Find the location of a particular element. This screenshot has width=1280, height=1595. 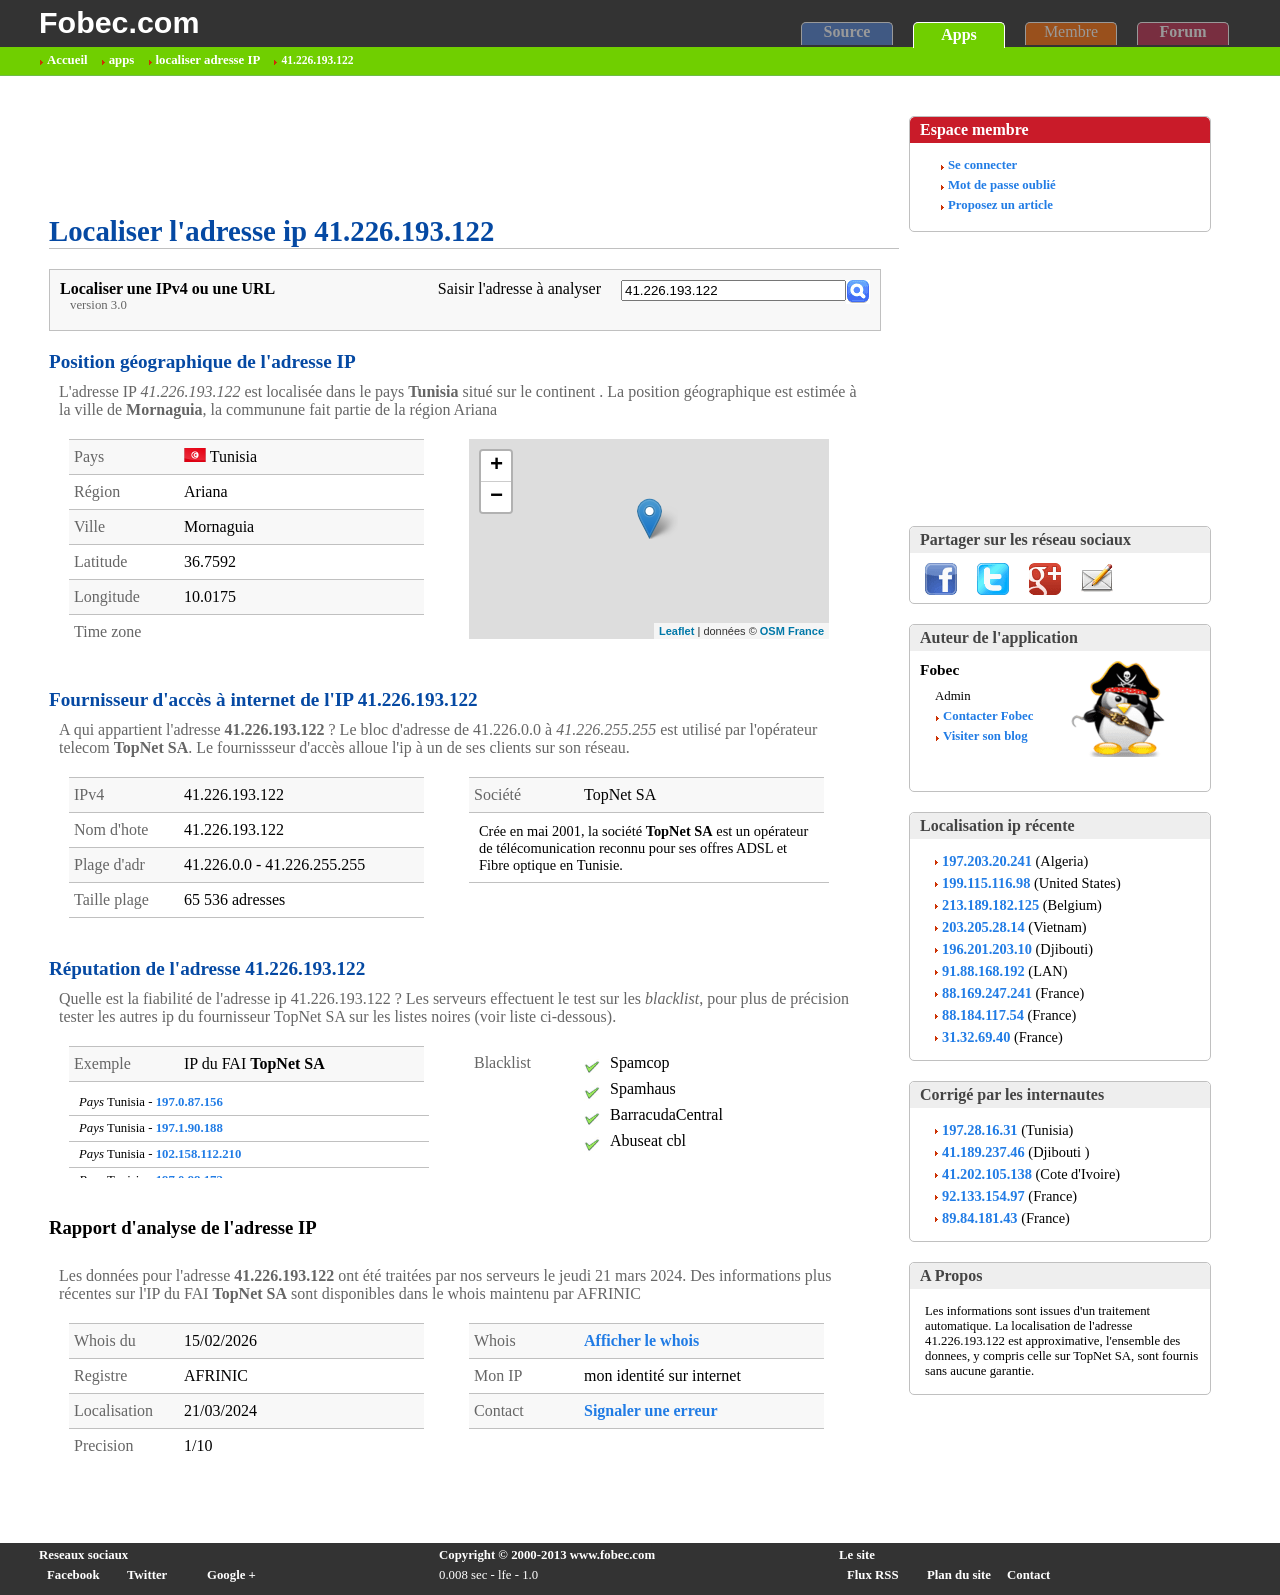

88.184.117.54 is located at coordinates (983, 1015).